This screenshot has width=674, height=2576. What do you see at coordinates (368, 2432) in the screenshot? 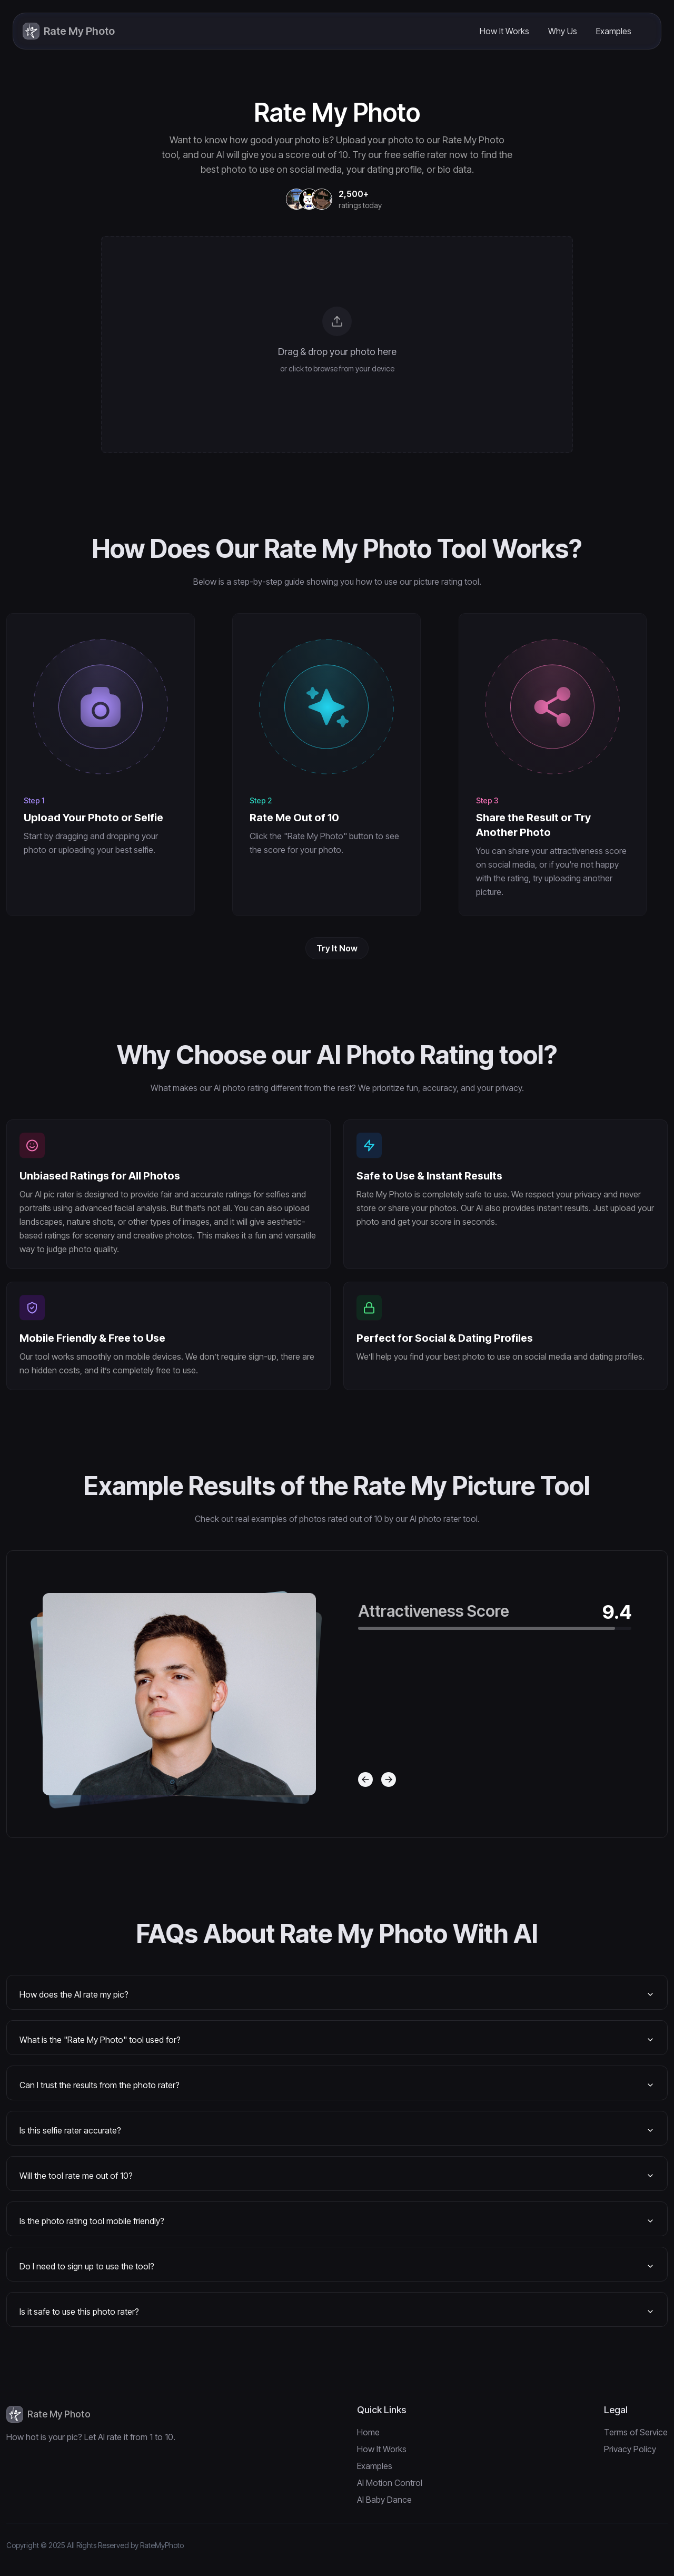
I see `Home` at bounding box center [368, 2432].